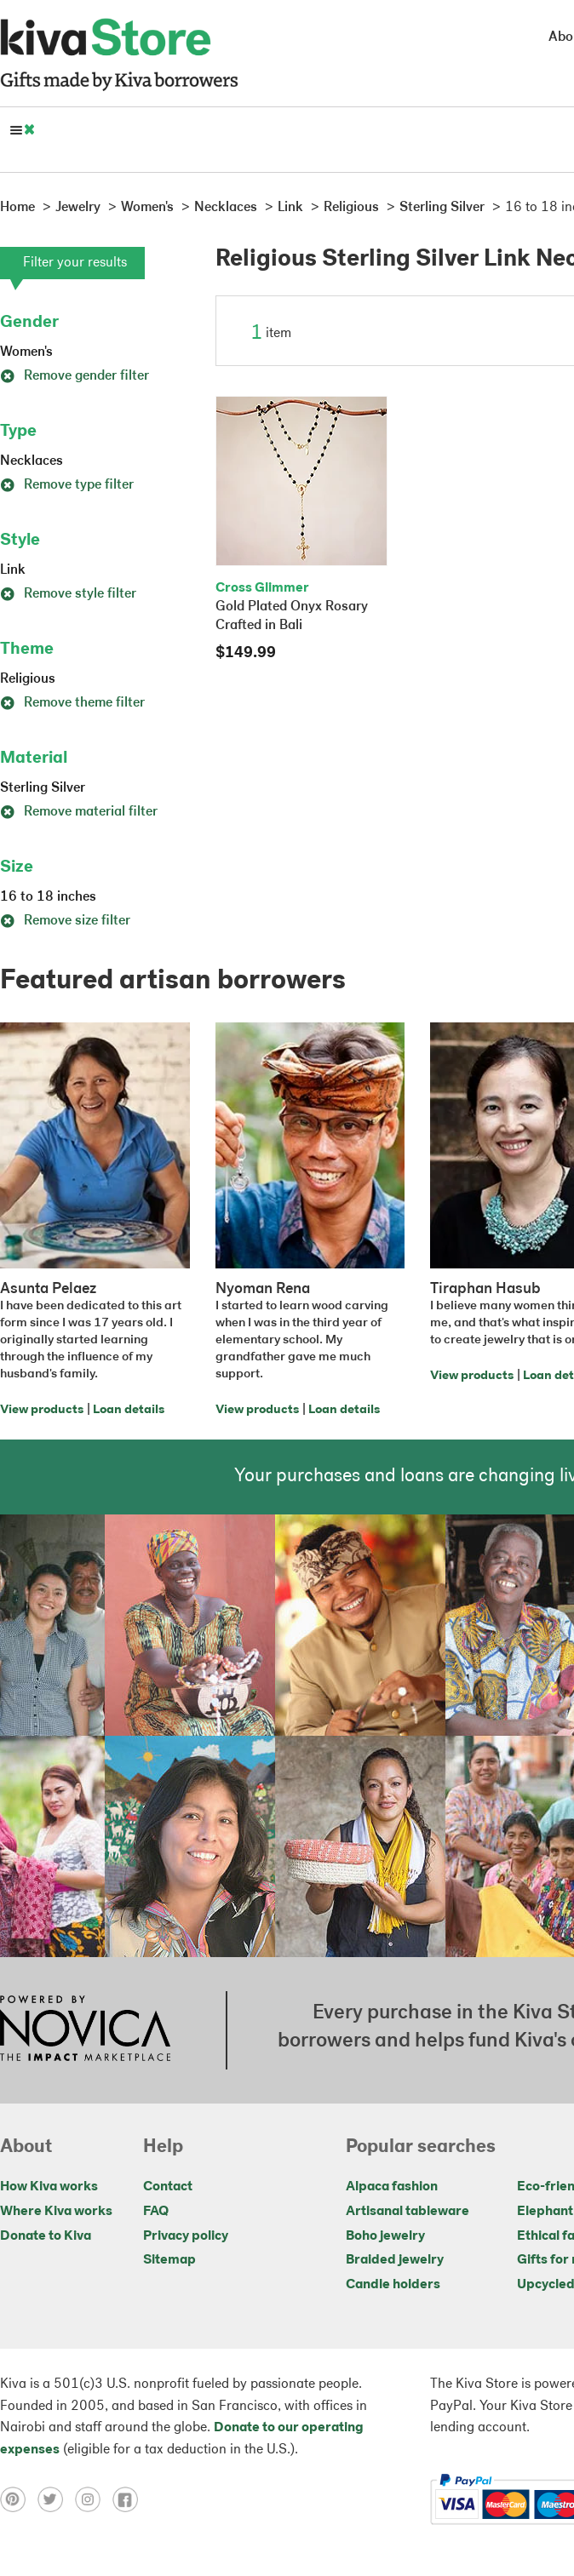  Describe the element at coordinates (49, 2187) in the screenshot. I see `How Kiva works [Click to view abouts on a new tab]` at that location.